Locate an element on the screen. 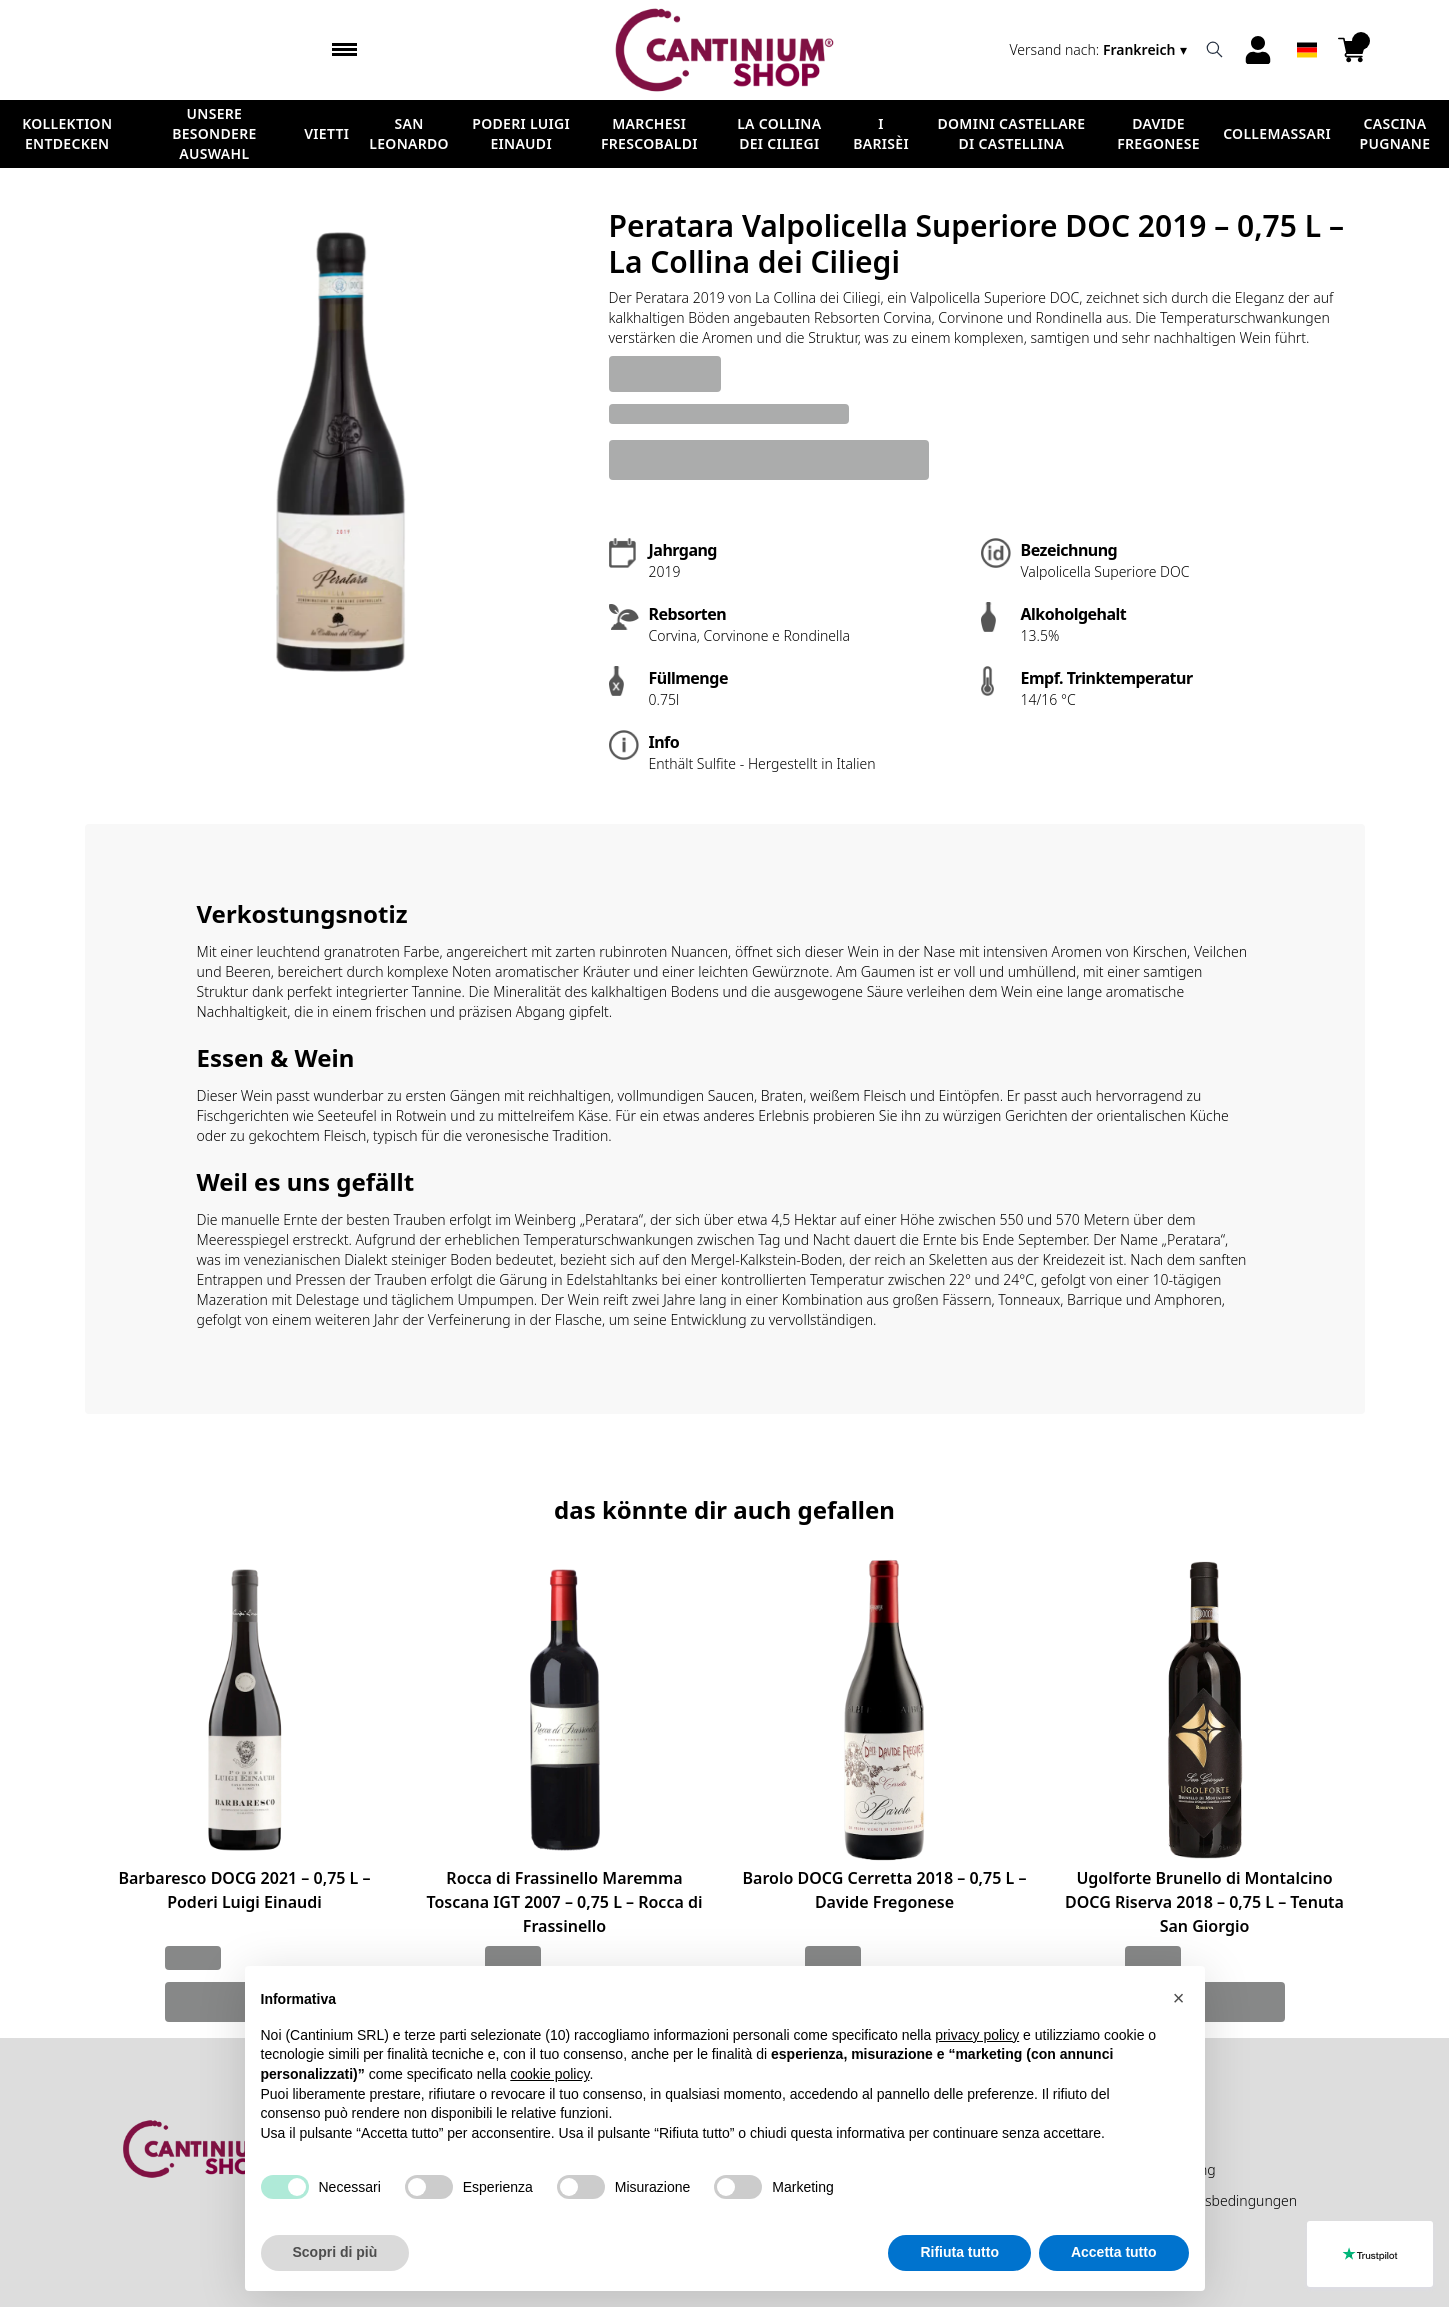 The image size is (1449, 2307). Poderi Luigi Einaudi is located at coordinates (521, 133).